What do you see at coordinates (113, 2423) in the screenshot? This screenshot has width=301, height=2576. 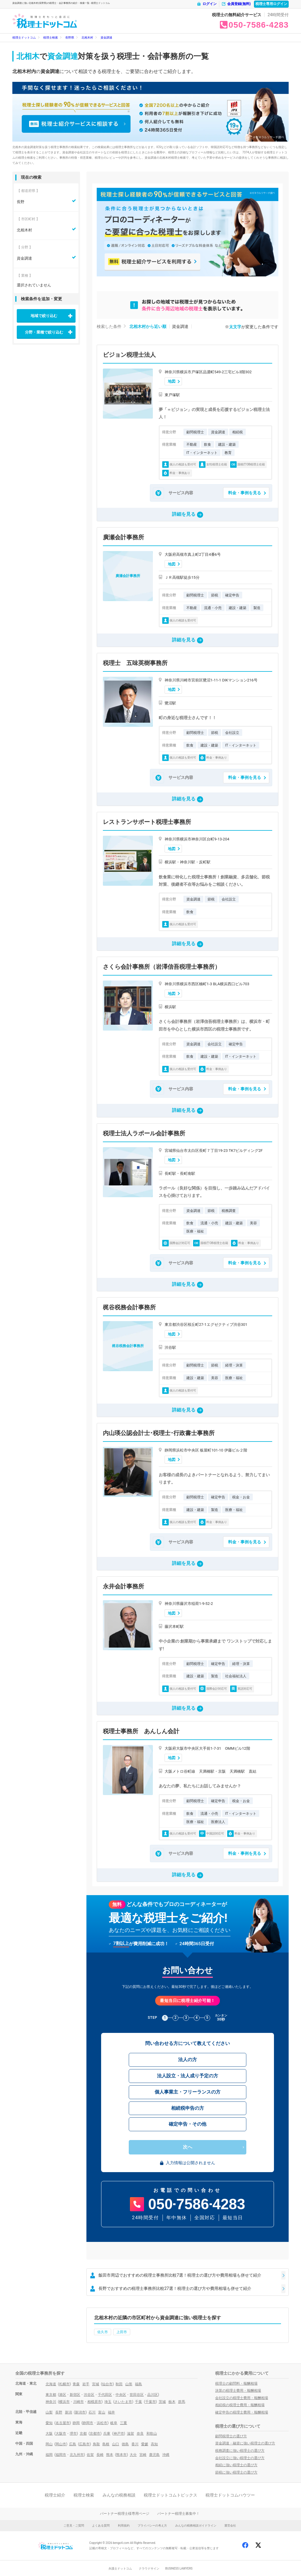 I see `岐阜` at bounding box center [113, 2423].